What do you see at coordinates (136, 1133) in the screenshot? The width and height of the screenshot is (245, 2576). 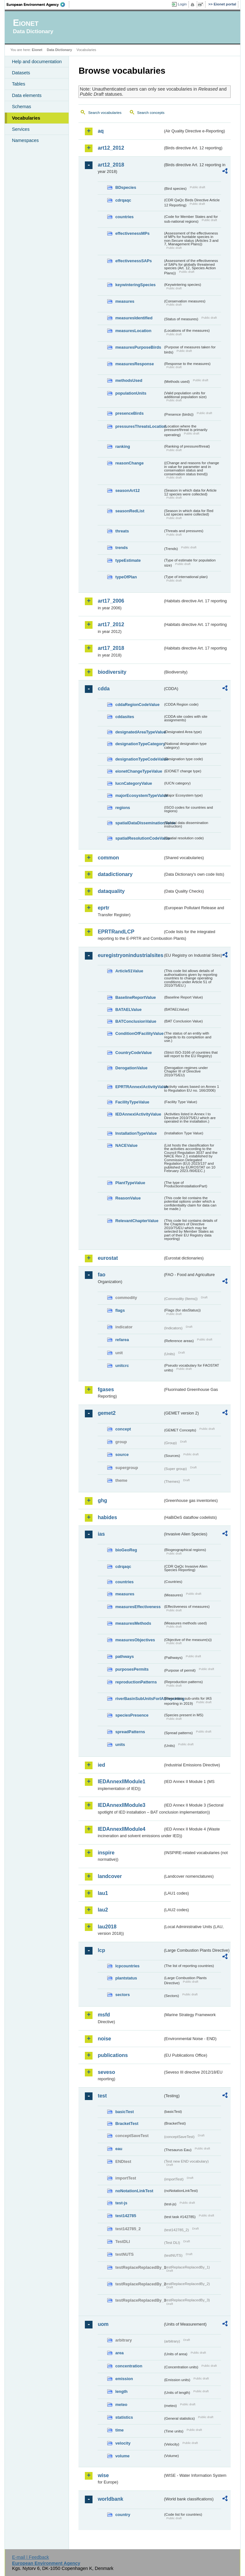 I see `InstallationTypeValue` at bounding box center [136, 1133].